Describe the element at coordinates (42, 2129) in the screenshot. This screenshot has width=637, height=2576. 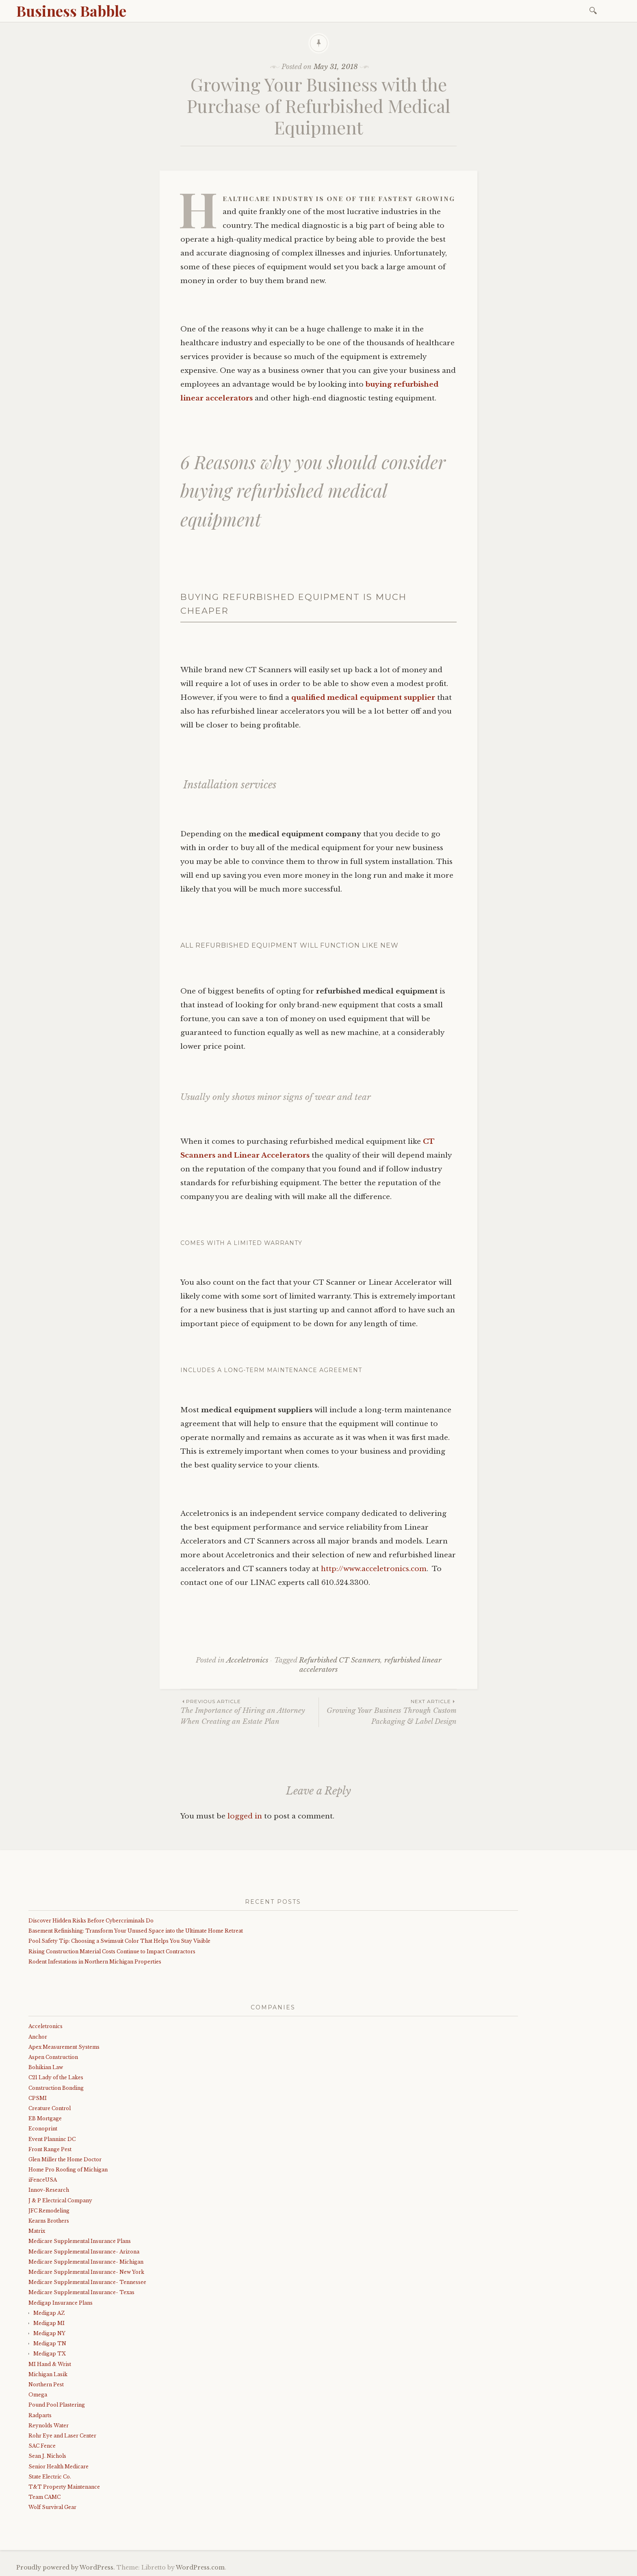
I see `Econoprint` at that location.